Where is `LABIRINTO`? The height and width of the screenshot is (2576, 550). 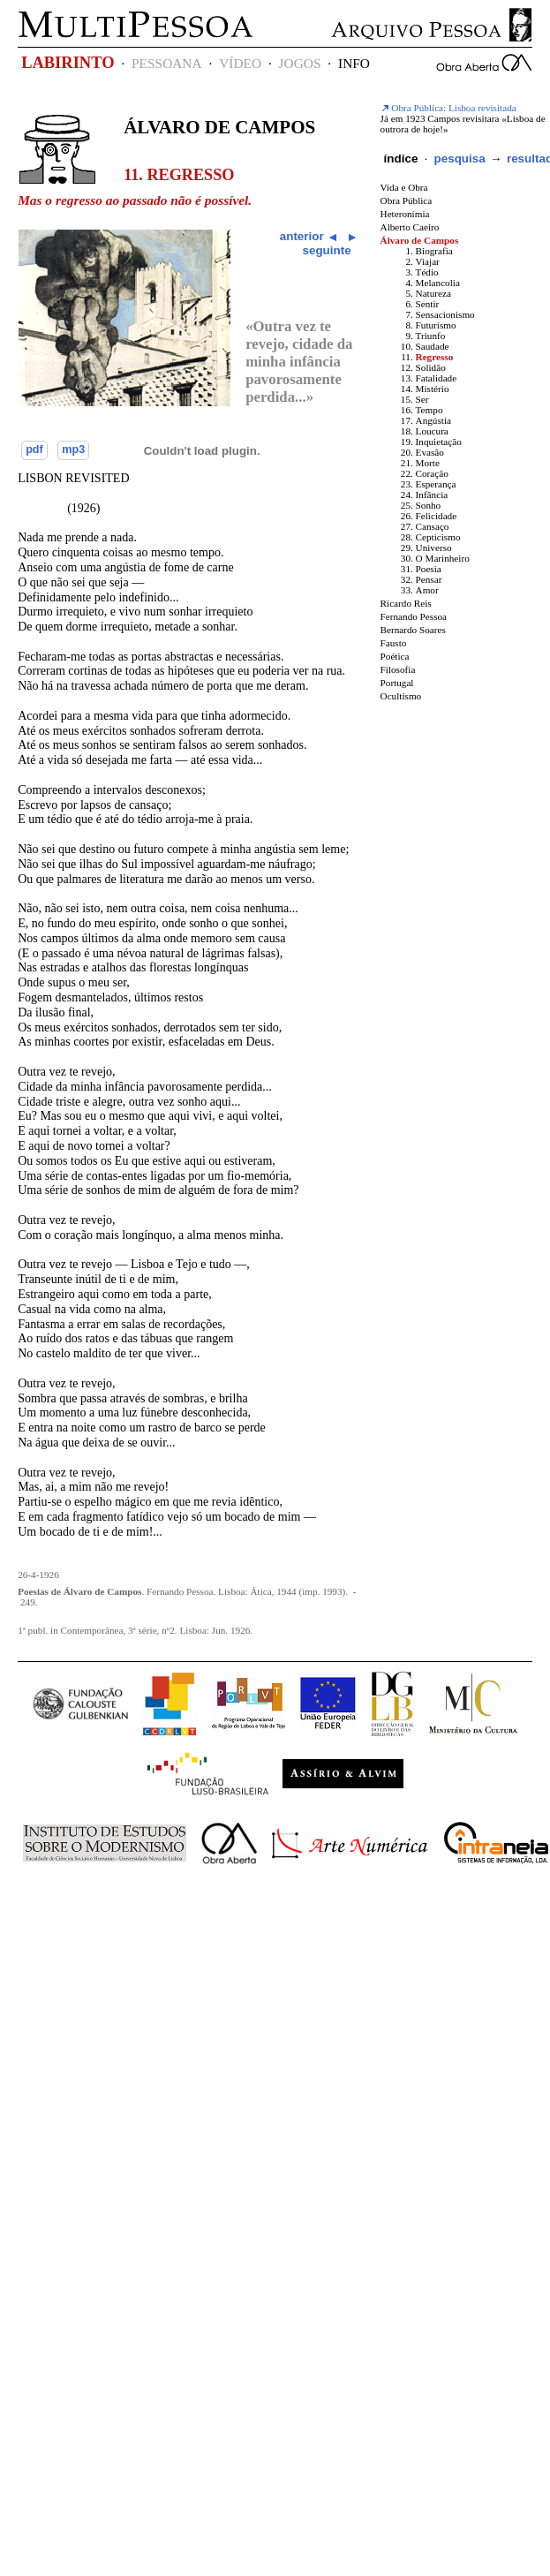
LABIRINTO is located at coordinates (67, 63).